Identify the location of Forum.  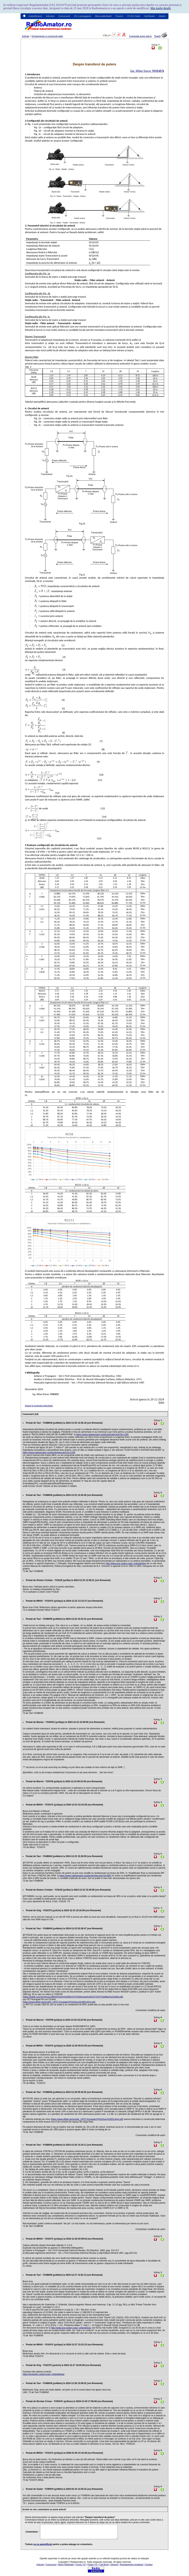
(119, 16).